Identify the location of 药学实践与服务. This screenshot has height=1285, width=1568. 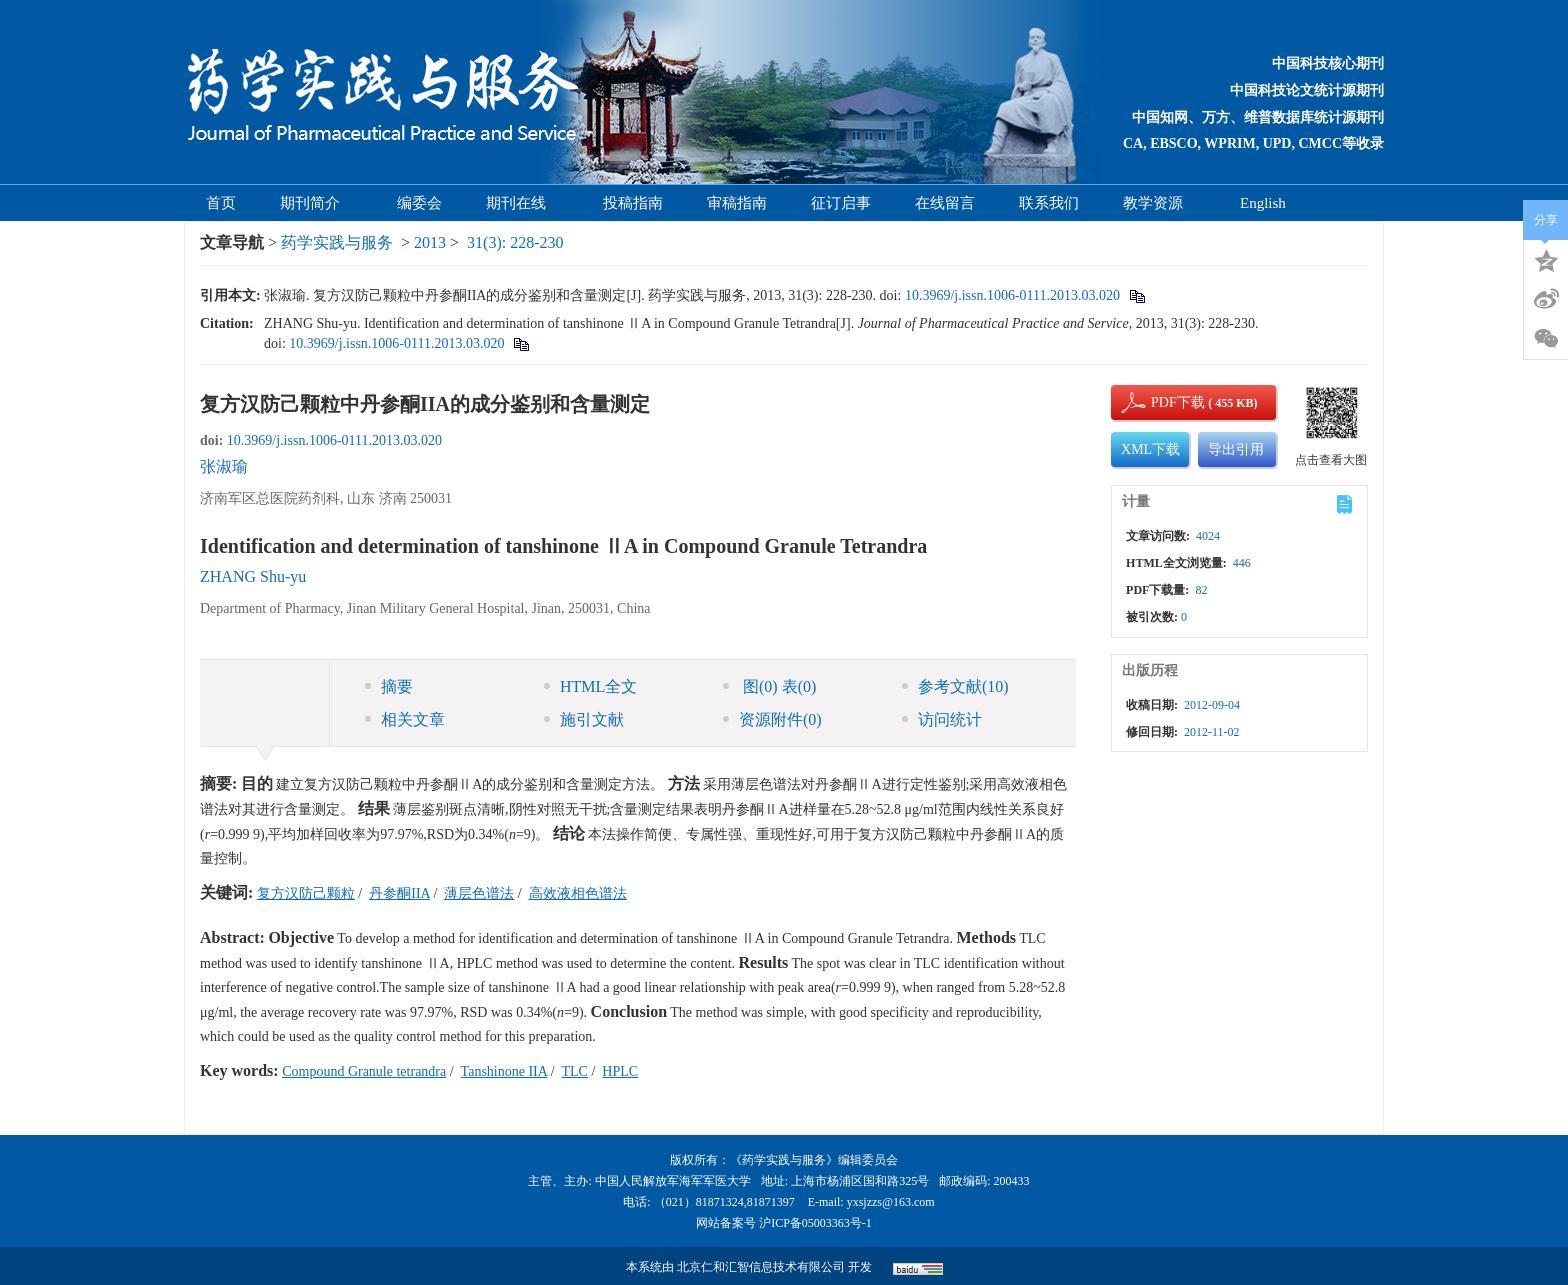
(337, 242).